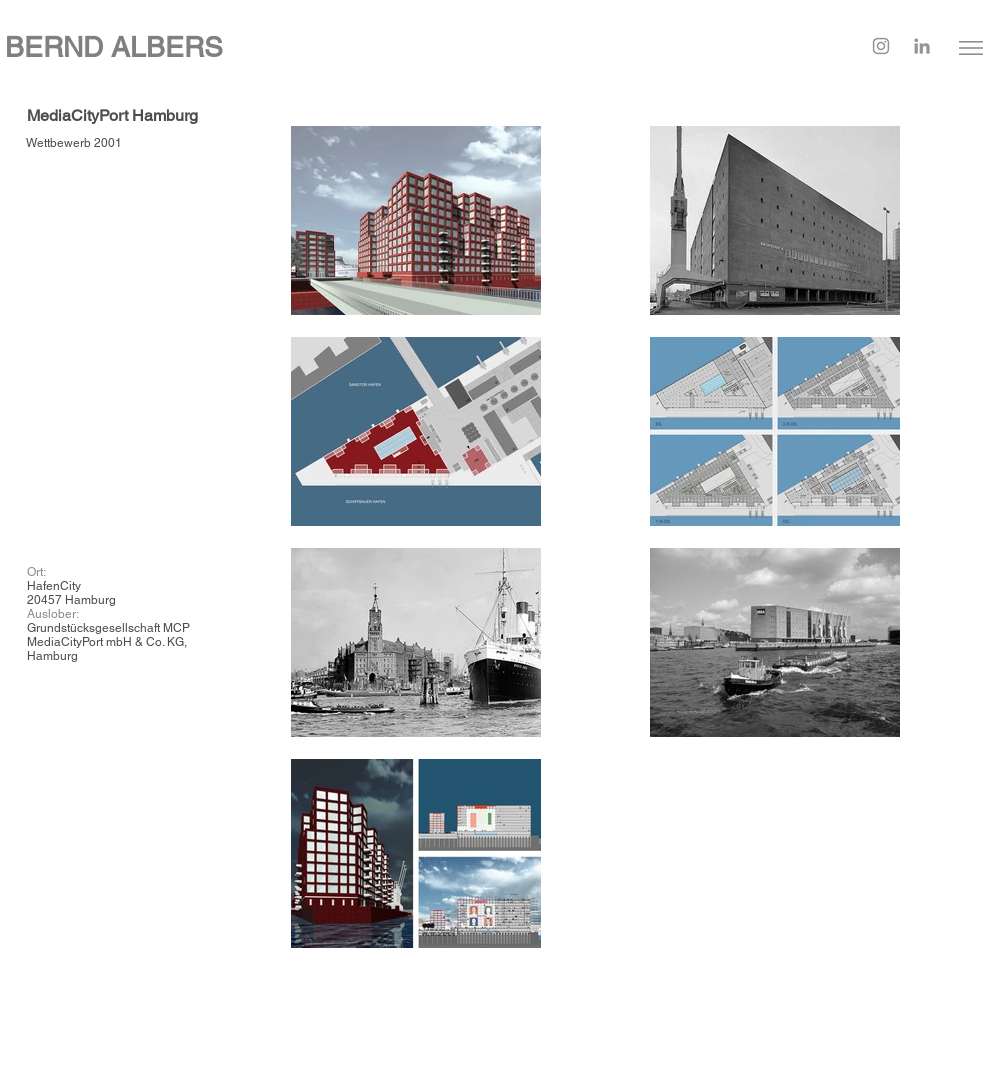 The width and height of the screenshot is (989, 1075). What do you see at coordinates (922, 46) in the screenshot?
I see `[LinkedIn]` at bounding box center [922, 46].